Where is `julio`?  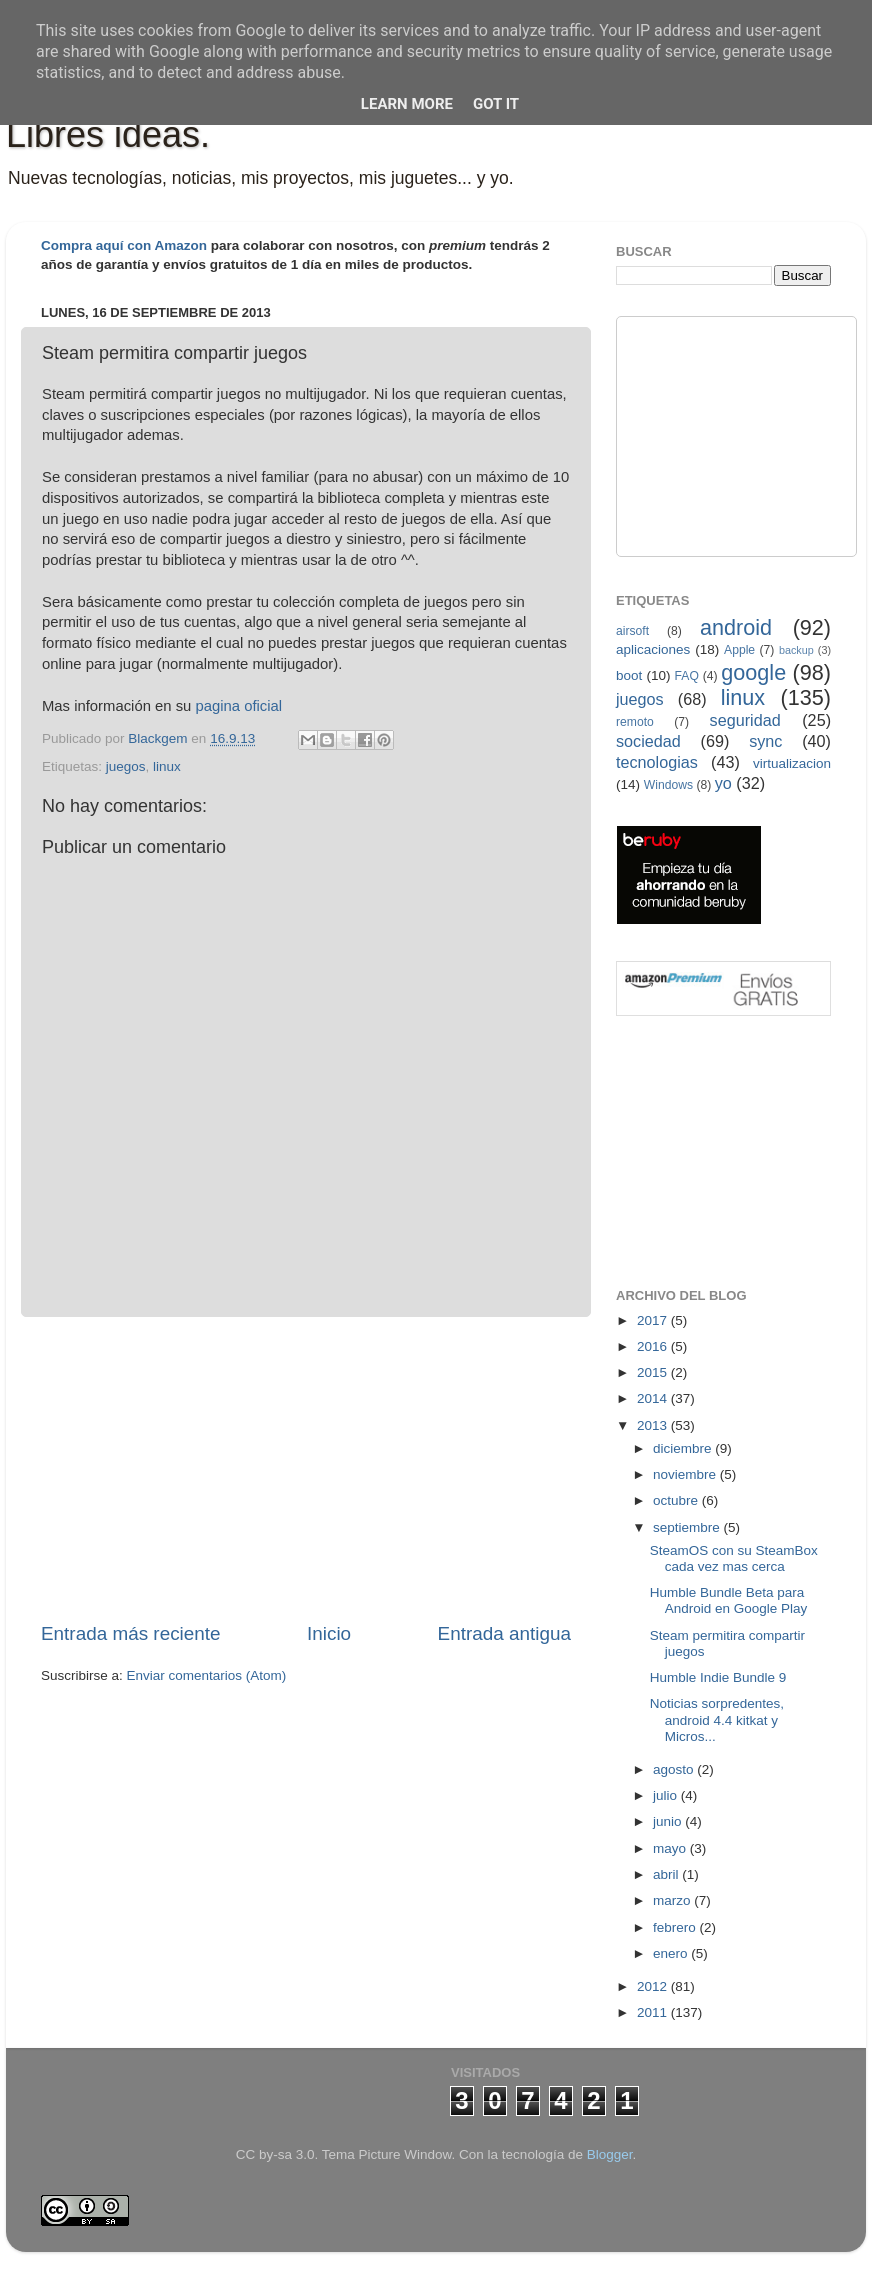 julio is located at coordinates (667, 1795).